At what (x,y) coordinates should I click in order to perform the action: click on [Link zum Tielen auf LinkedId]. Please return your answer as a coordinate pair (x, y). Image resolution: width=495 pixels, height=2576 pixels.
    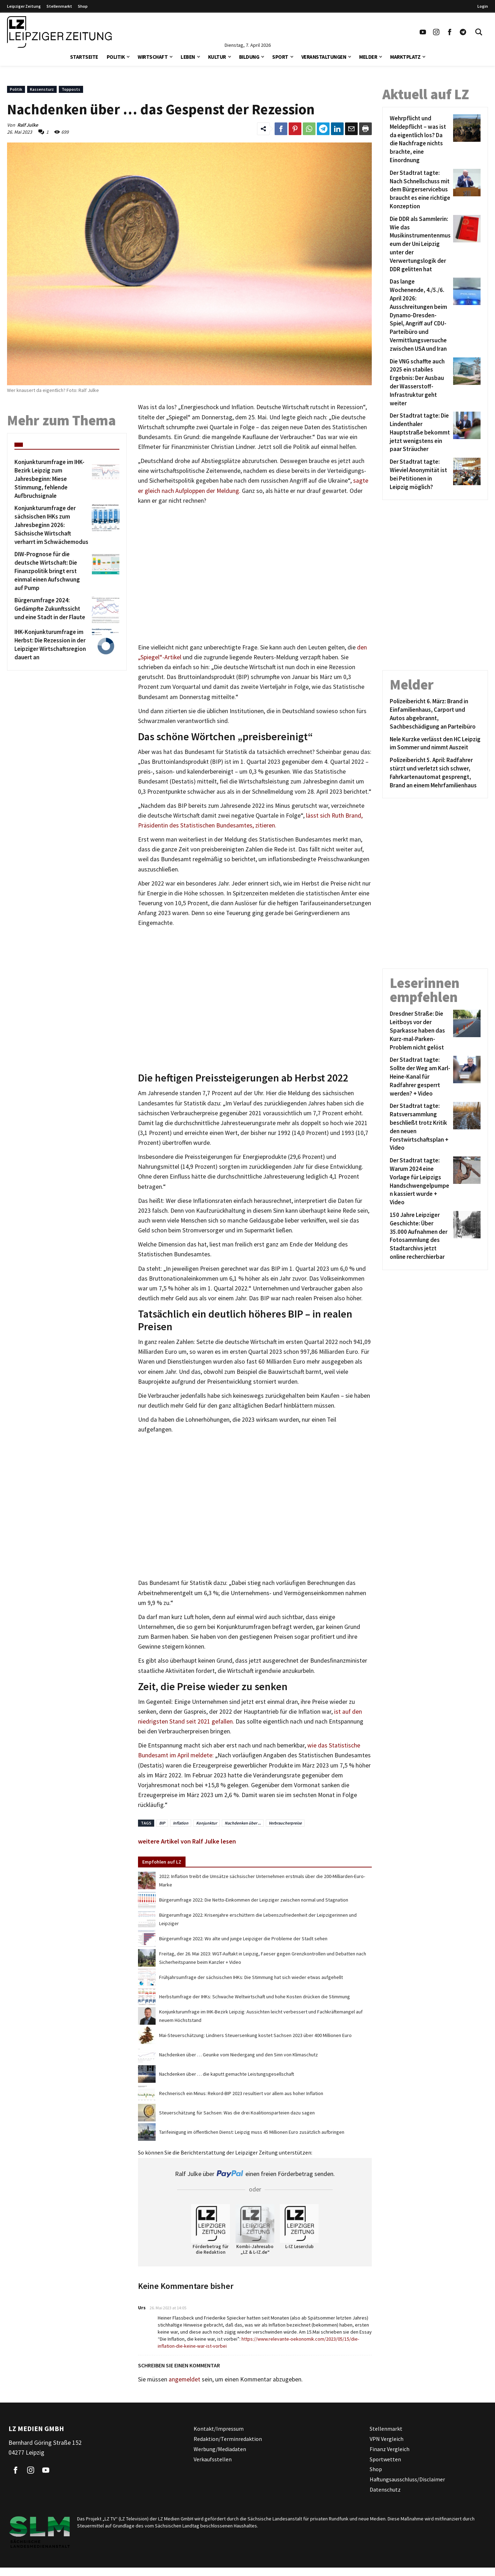
    Looking at the image, I should click on (337, 128).